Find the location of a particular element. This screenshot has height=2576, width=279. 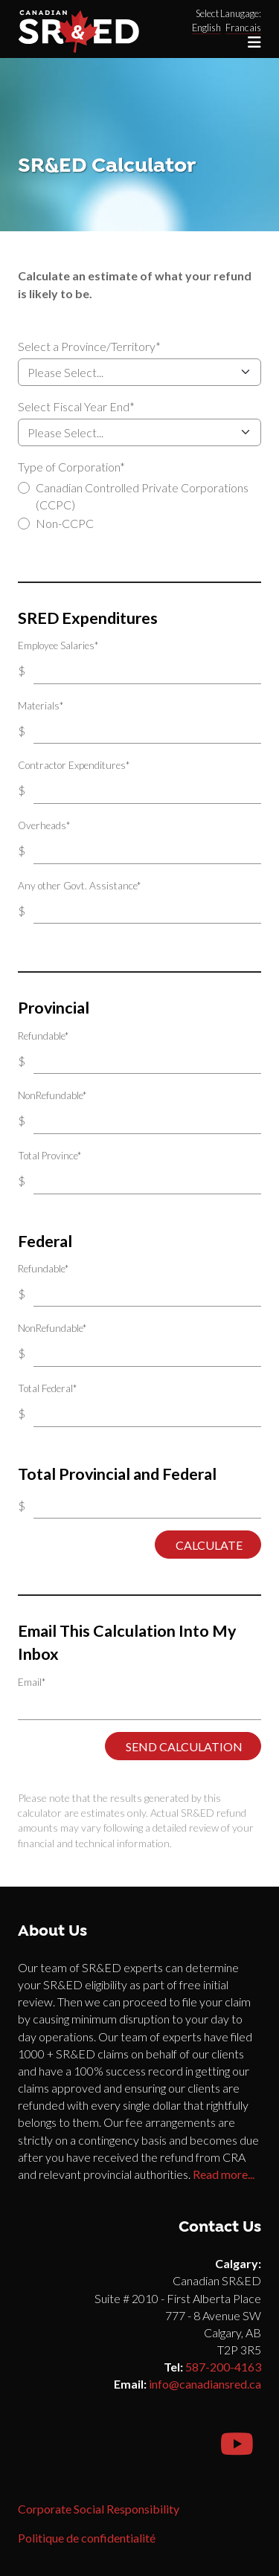

Total Federal is located at coordinates (47, 1388).